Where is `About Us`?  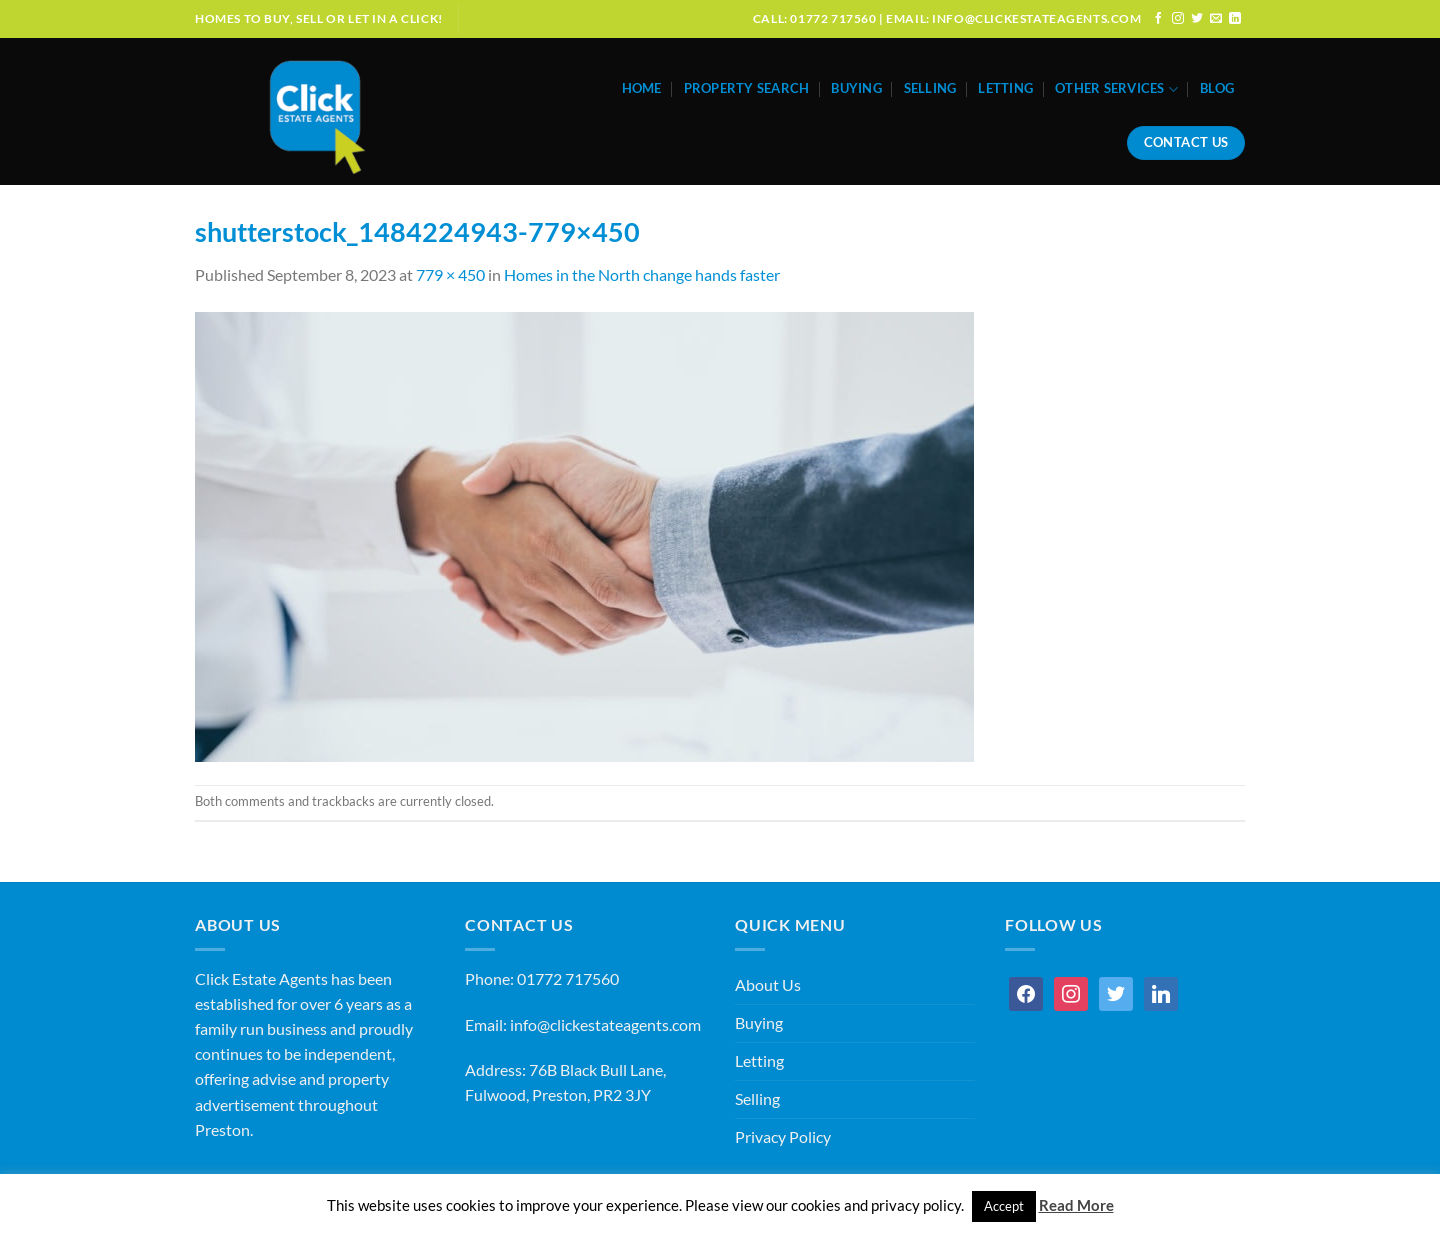
About Us is located at coordinates (768, 985).